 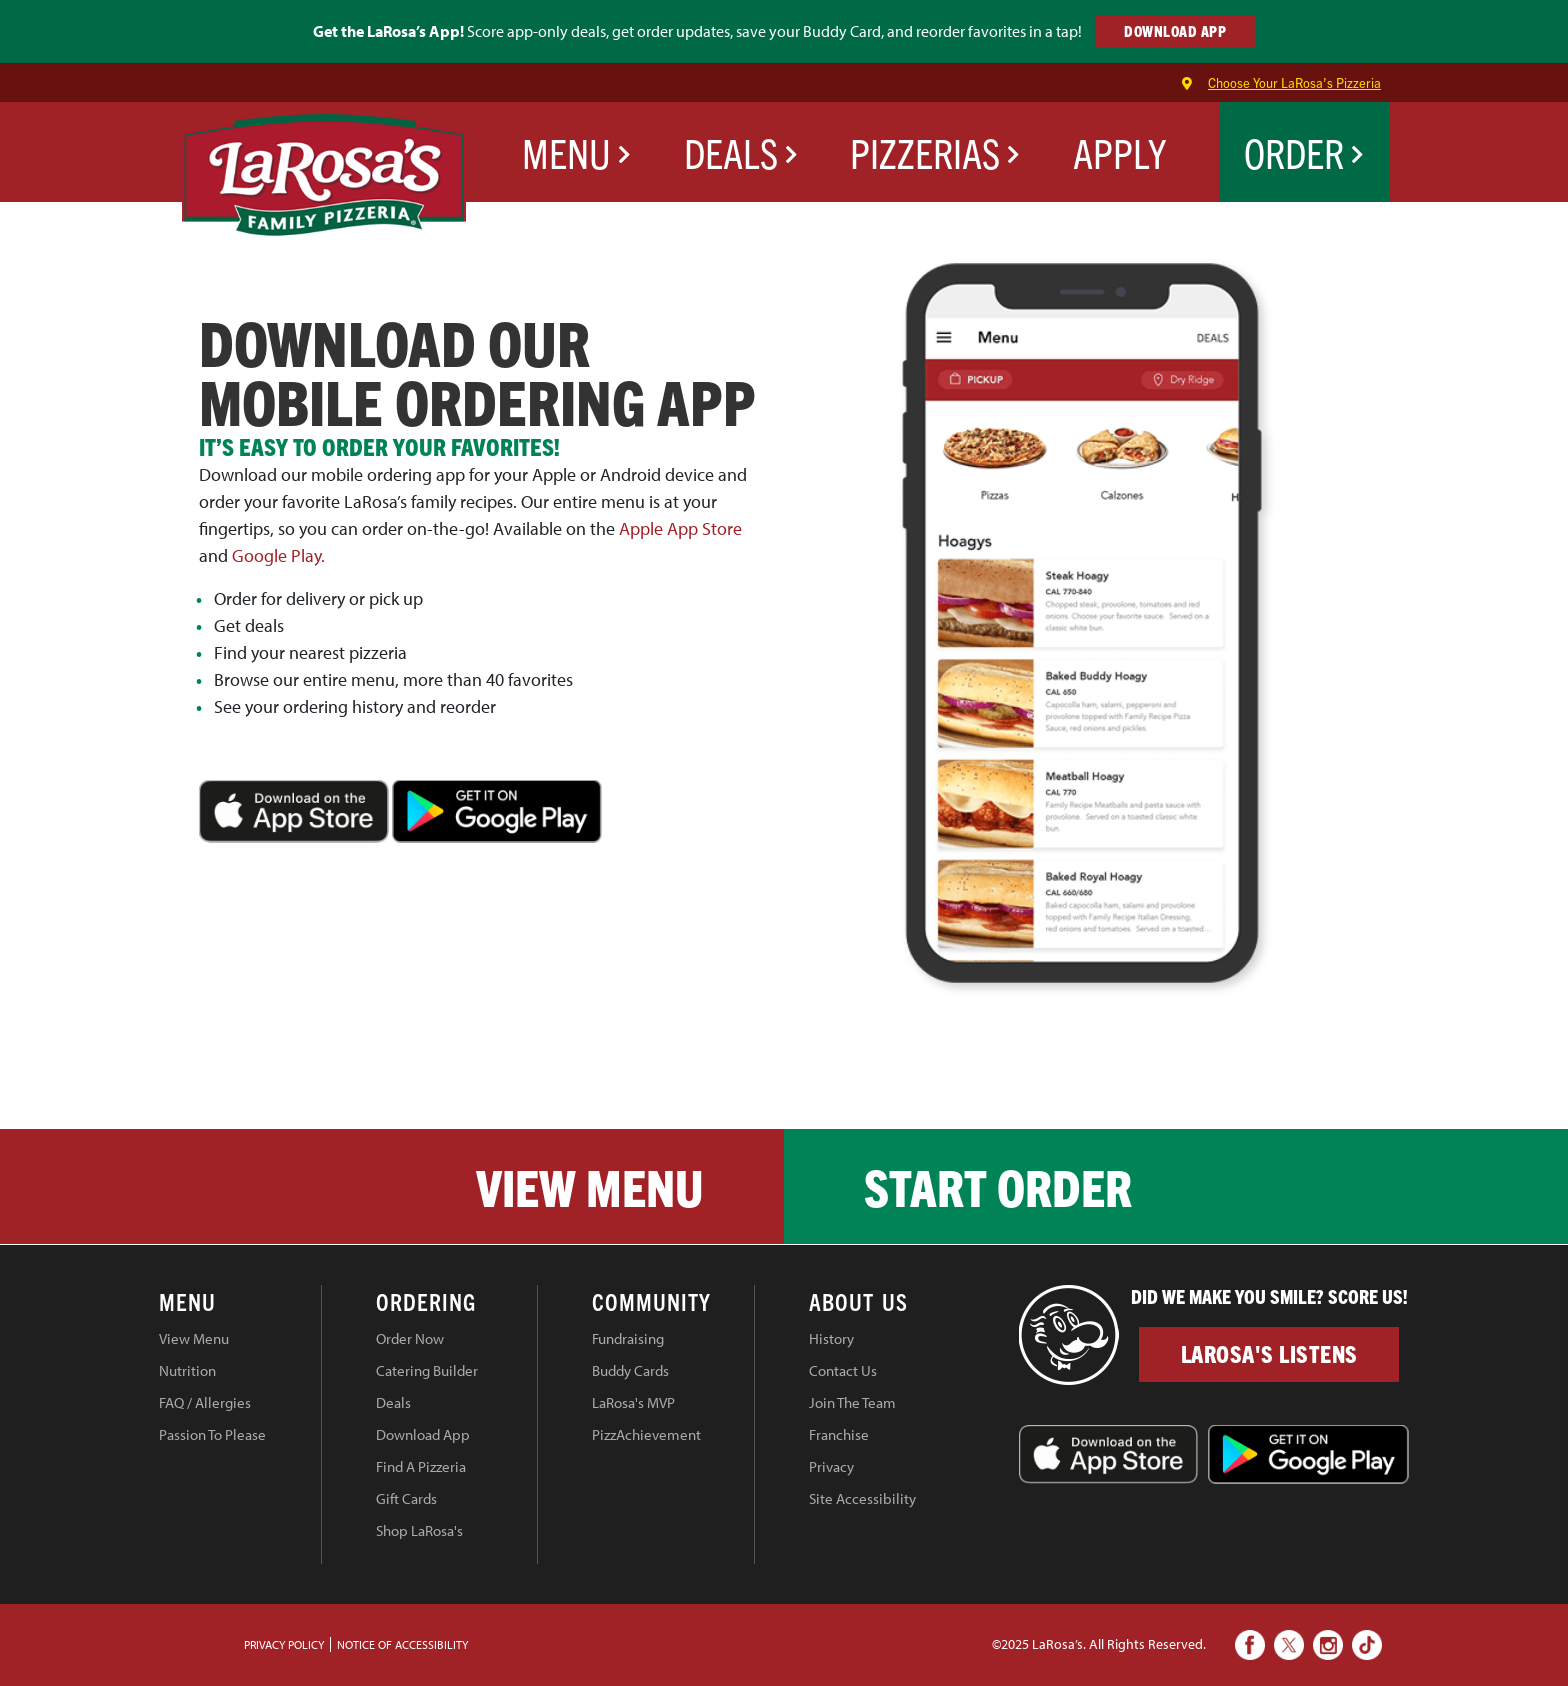 What do you see at coordinates (421, 1466) in the screenshot?
I see `Find A Pizzeria` at bounding box center [421, 1466].